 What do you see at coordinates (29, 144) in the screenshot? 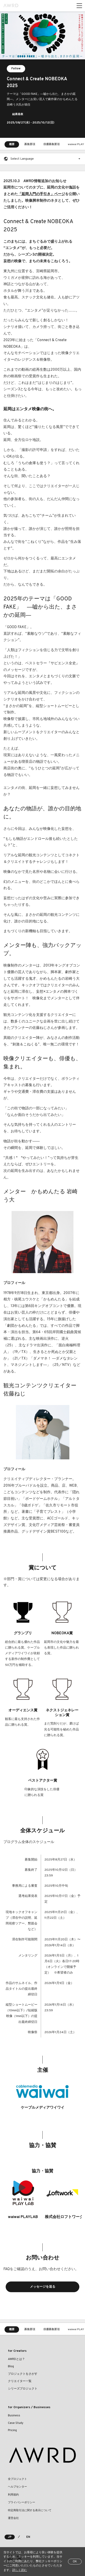
I see `募集要項` at bounding box center [29, 144].